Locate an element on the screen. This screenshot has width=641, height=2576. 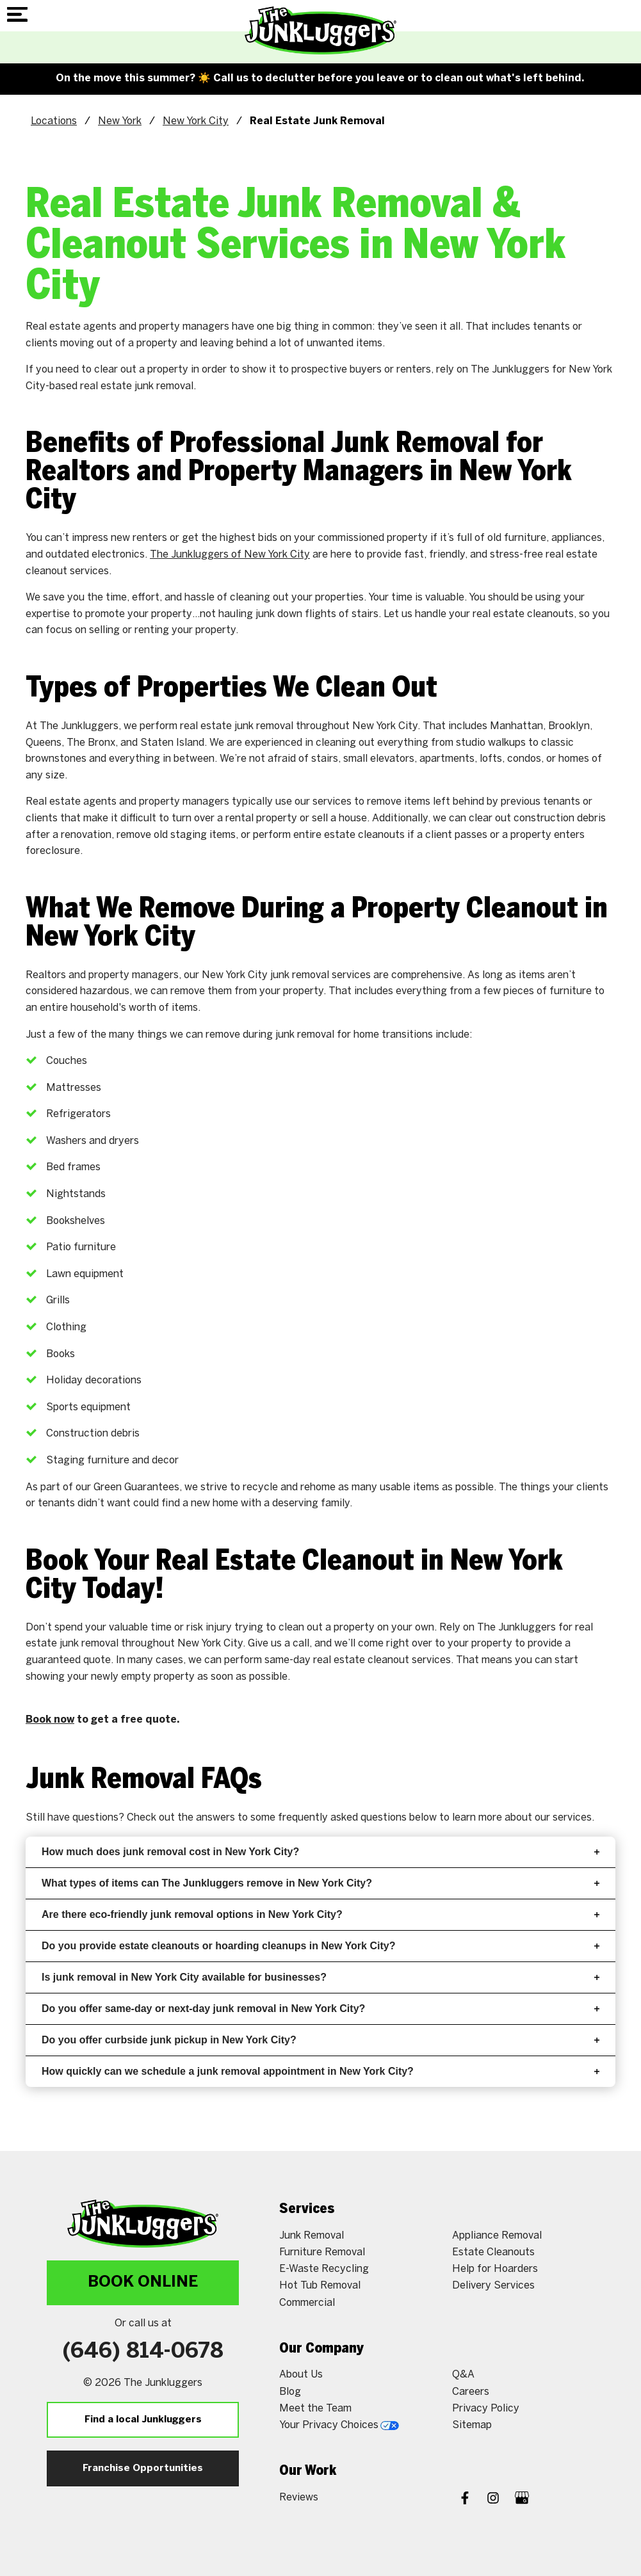
Estate Cleanouts is located at coordinates (493, 2252).